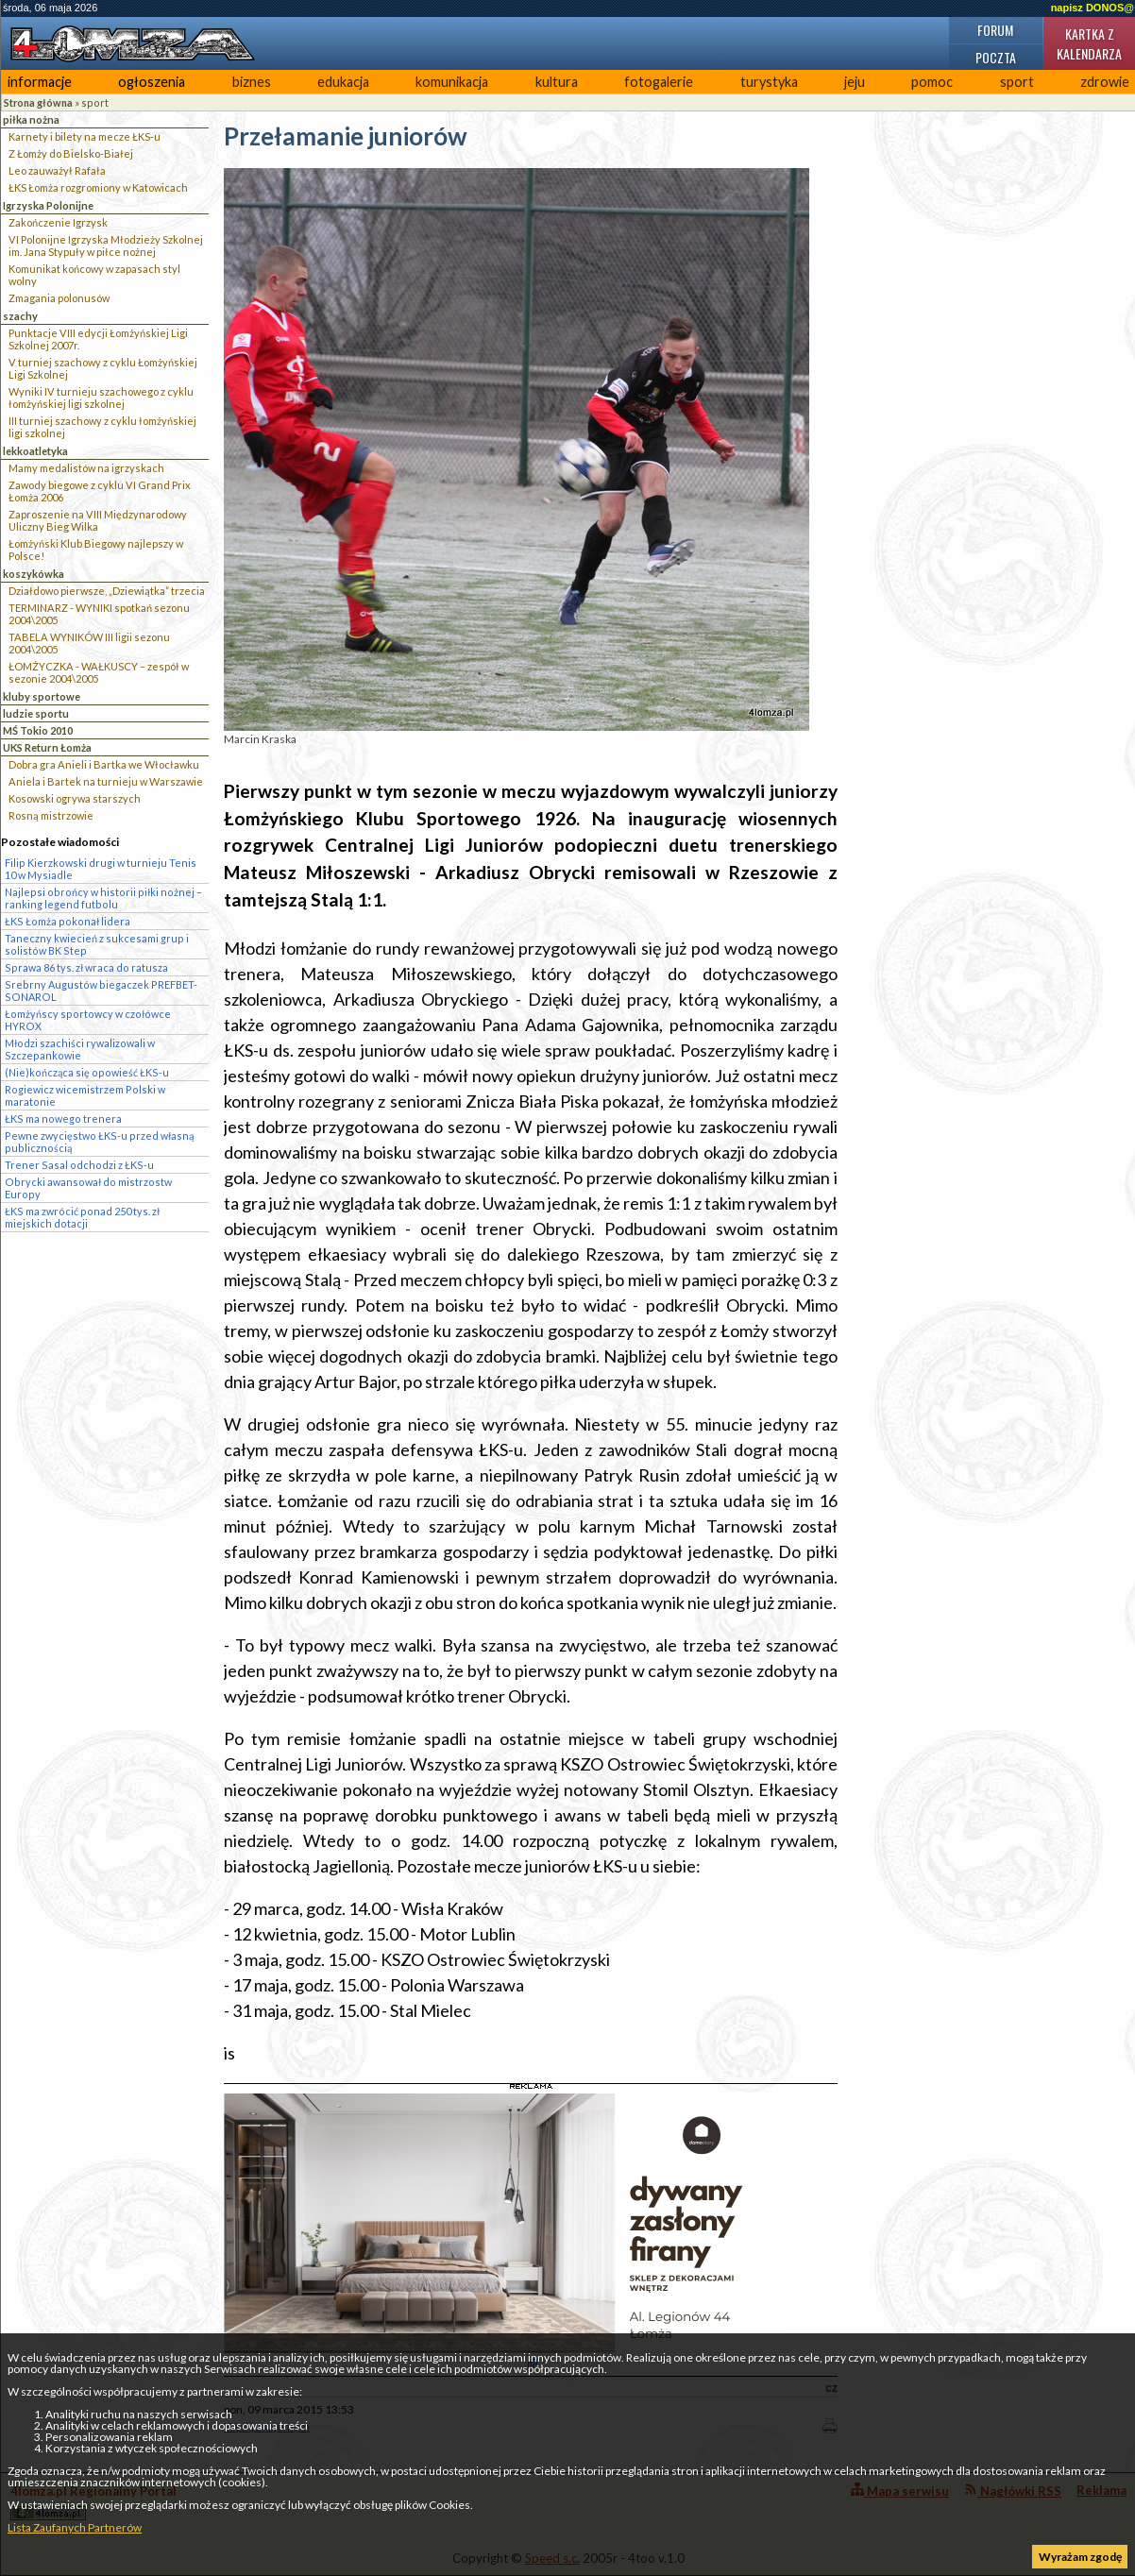 The width and height of the screenshot is (1135, 2576). What do you see at coordinates (86, 468) in the screenshot?
I see `Mamy medalistów na igrzyskach` at bounding box center [86, 468].